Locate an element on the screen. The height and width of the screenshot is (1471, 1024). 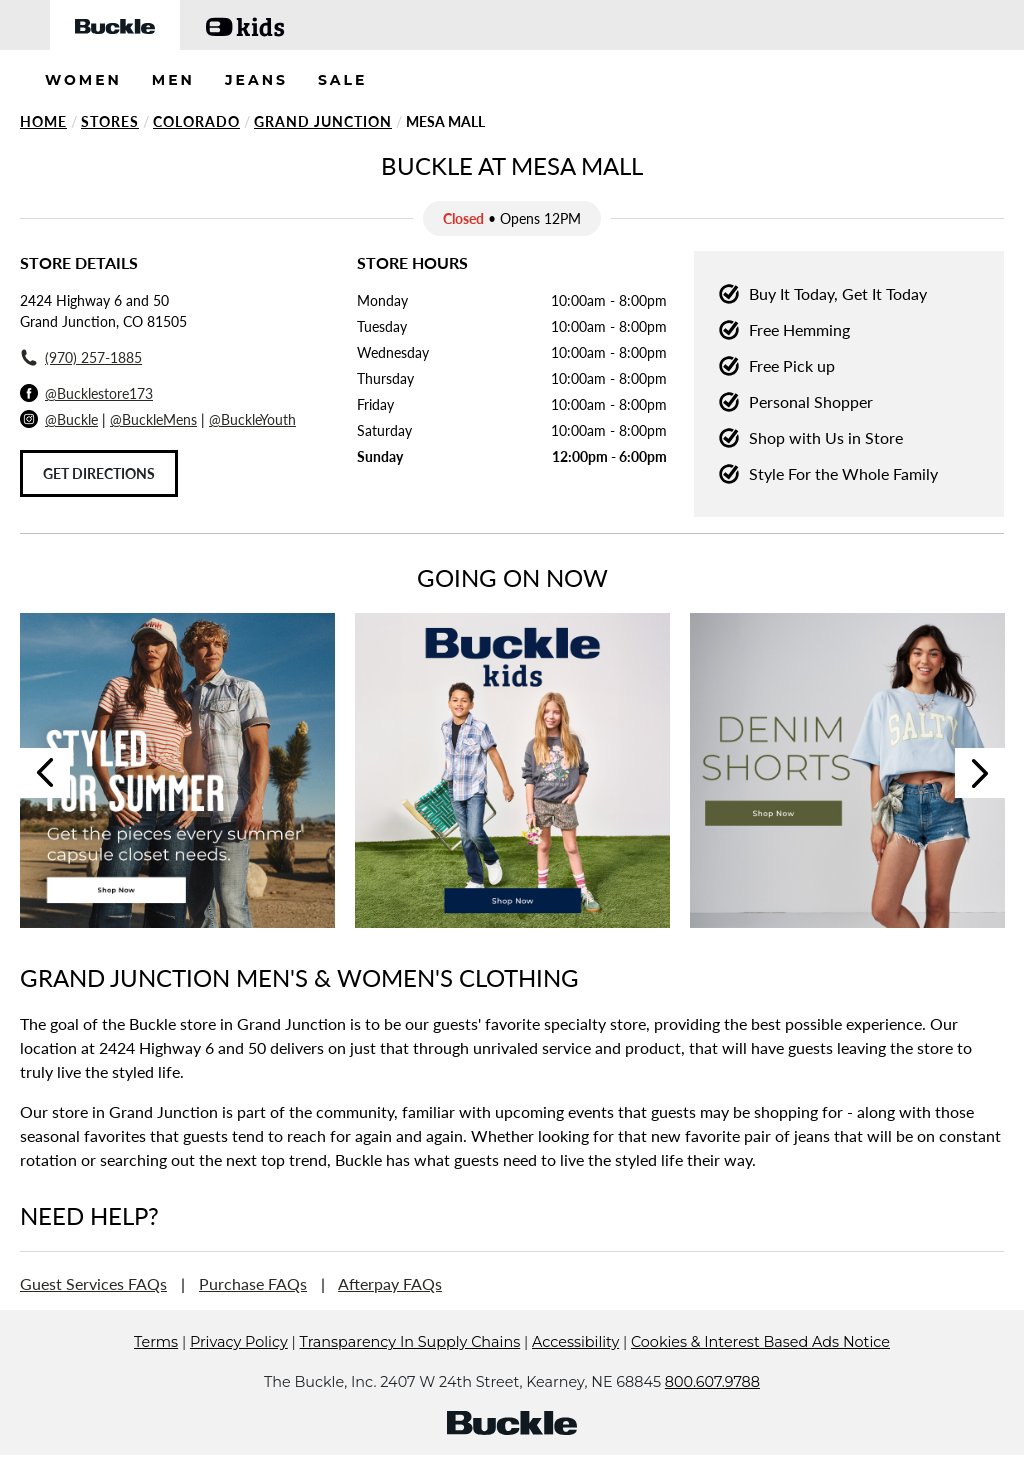
@BuckleYouth [Buckle Youth Instagram] is located at coordinates (252, 419).